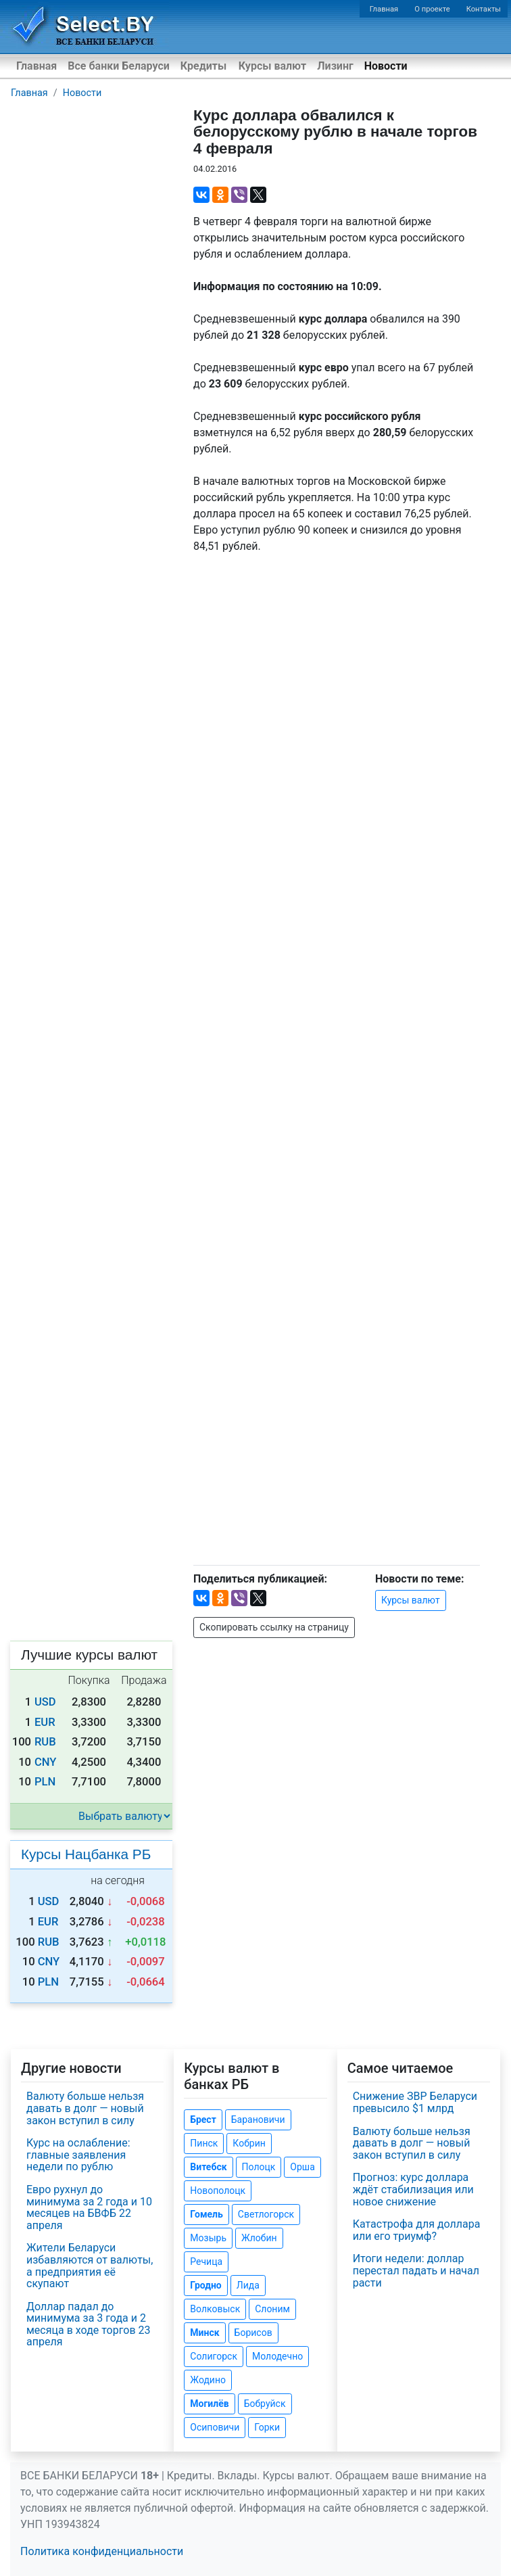  What do you see at coordinates (217, 2190) in the screenshot?
I see `Новополоцк` at bounding box center [217, 2190].